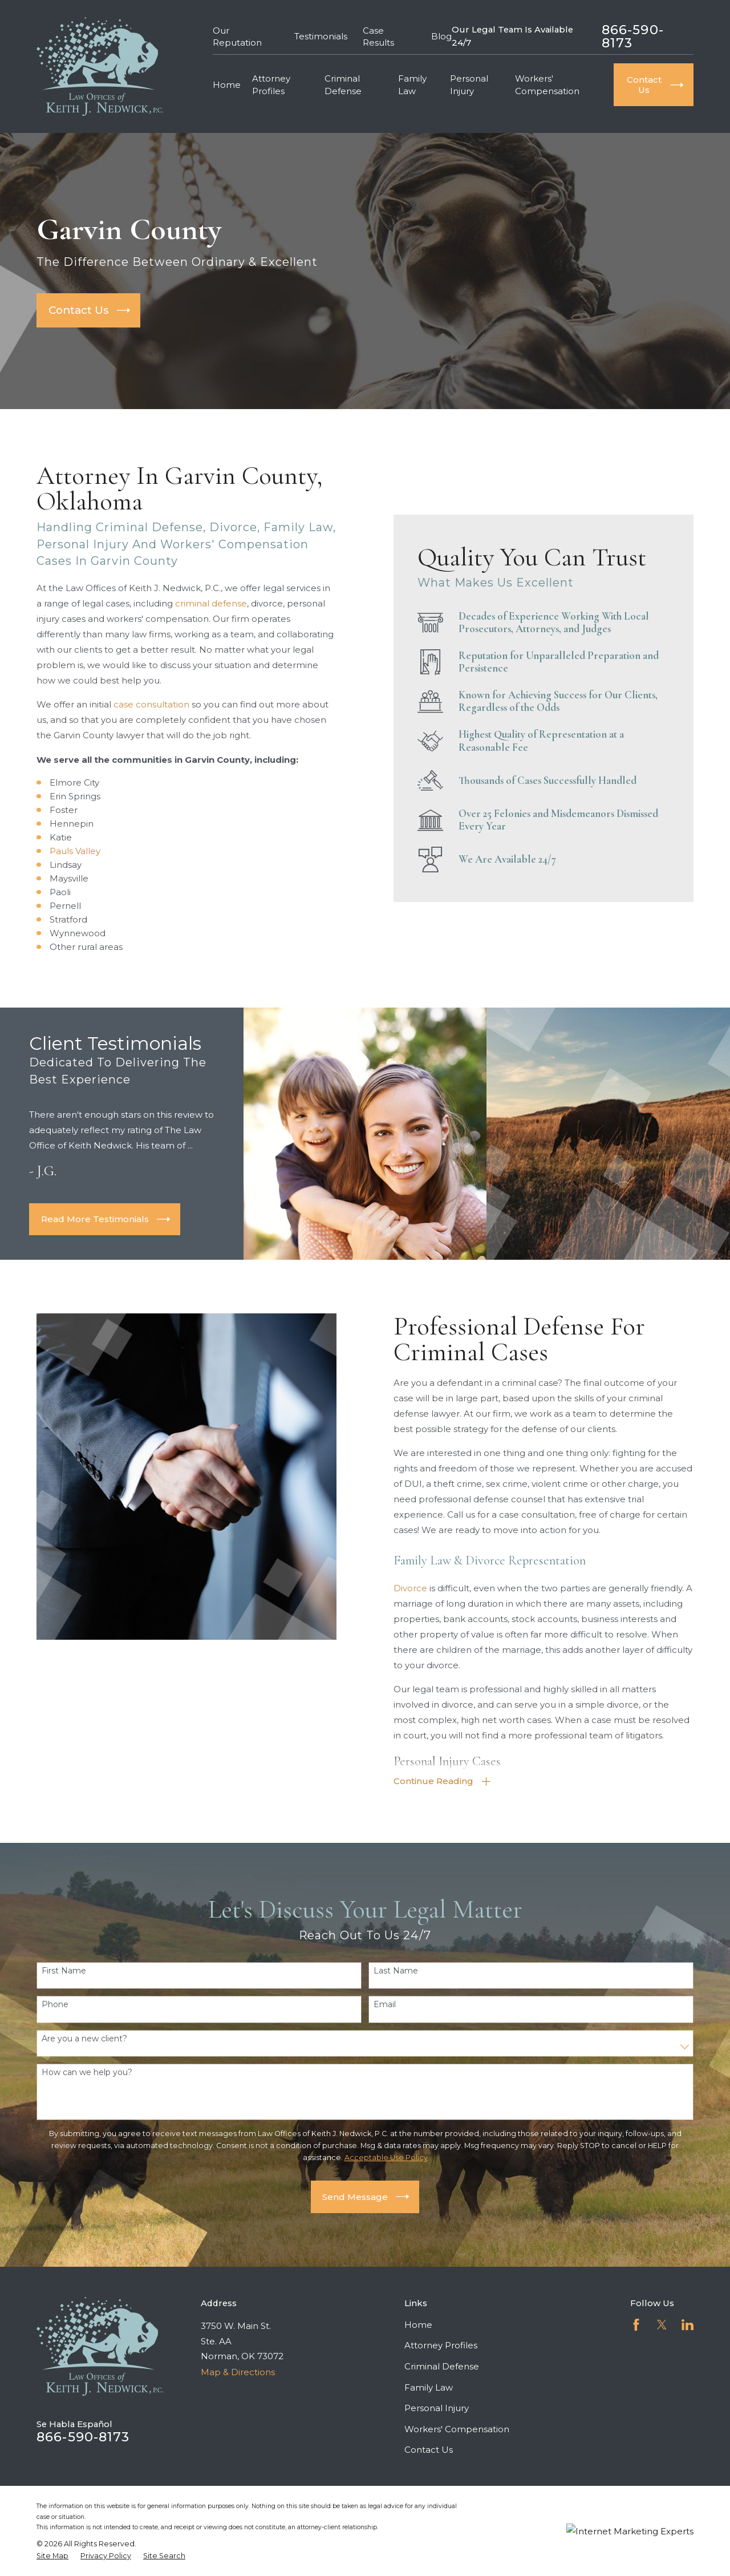  Describe the element at coordinates (441, 36) in the screenshot. I see `Blog` at that location.